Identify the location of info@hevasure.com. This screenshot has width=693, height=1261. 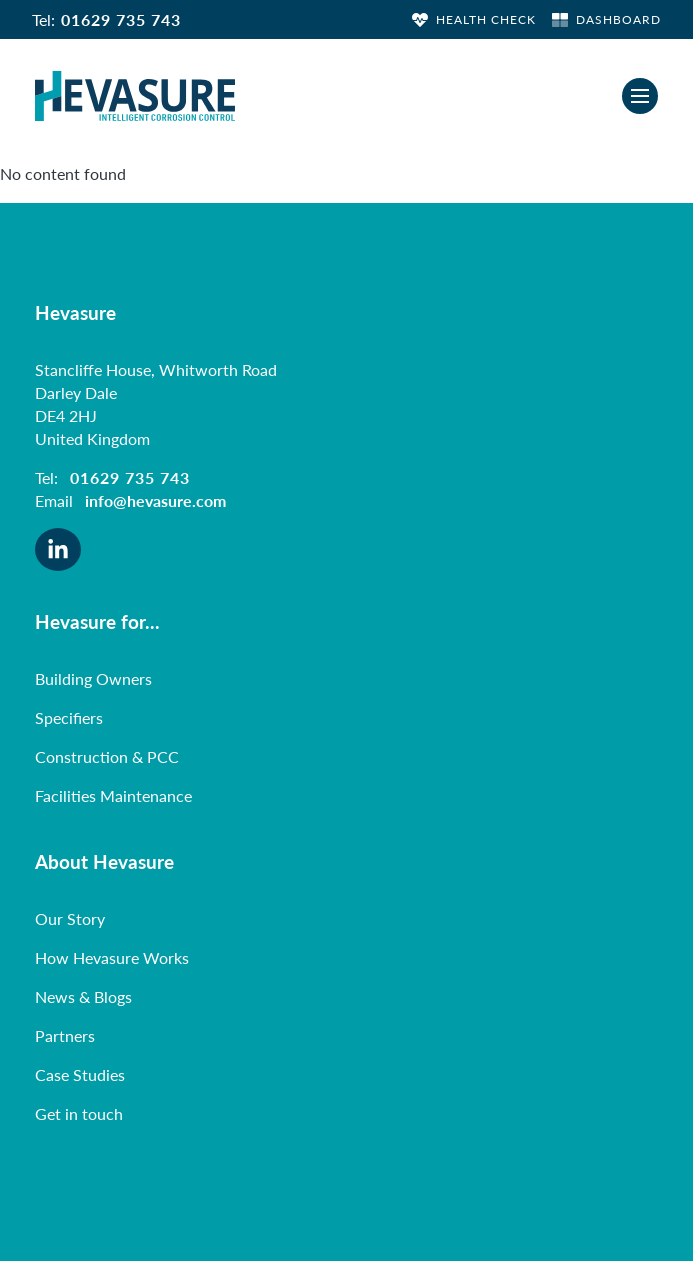
(155, 500).